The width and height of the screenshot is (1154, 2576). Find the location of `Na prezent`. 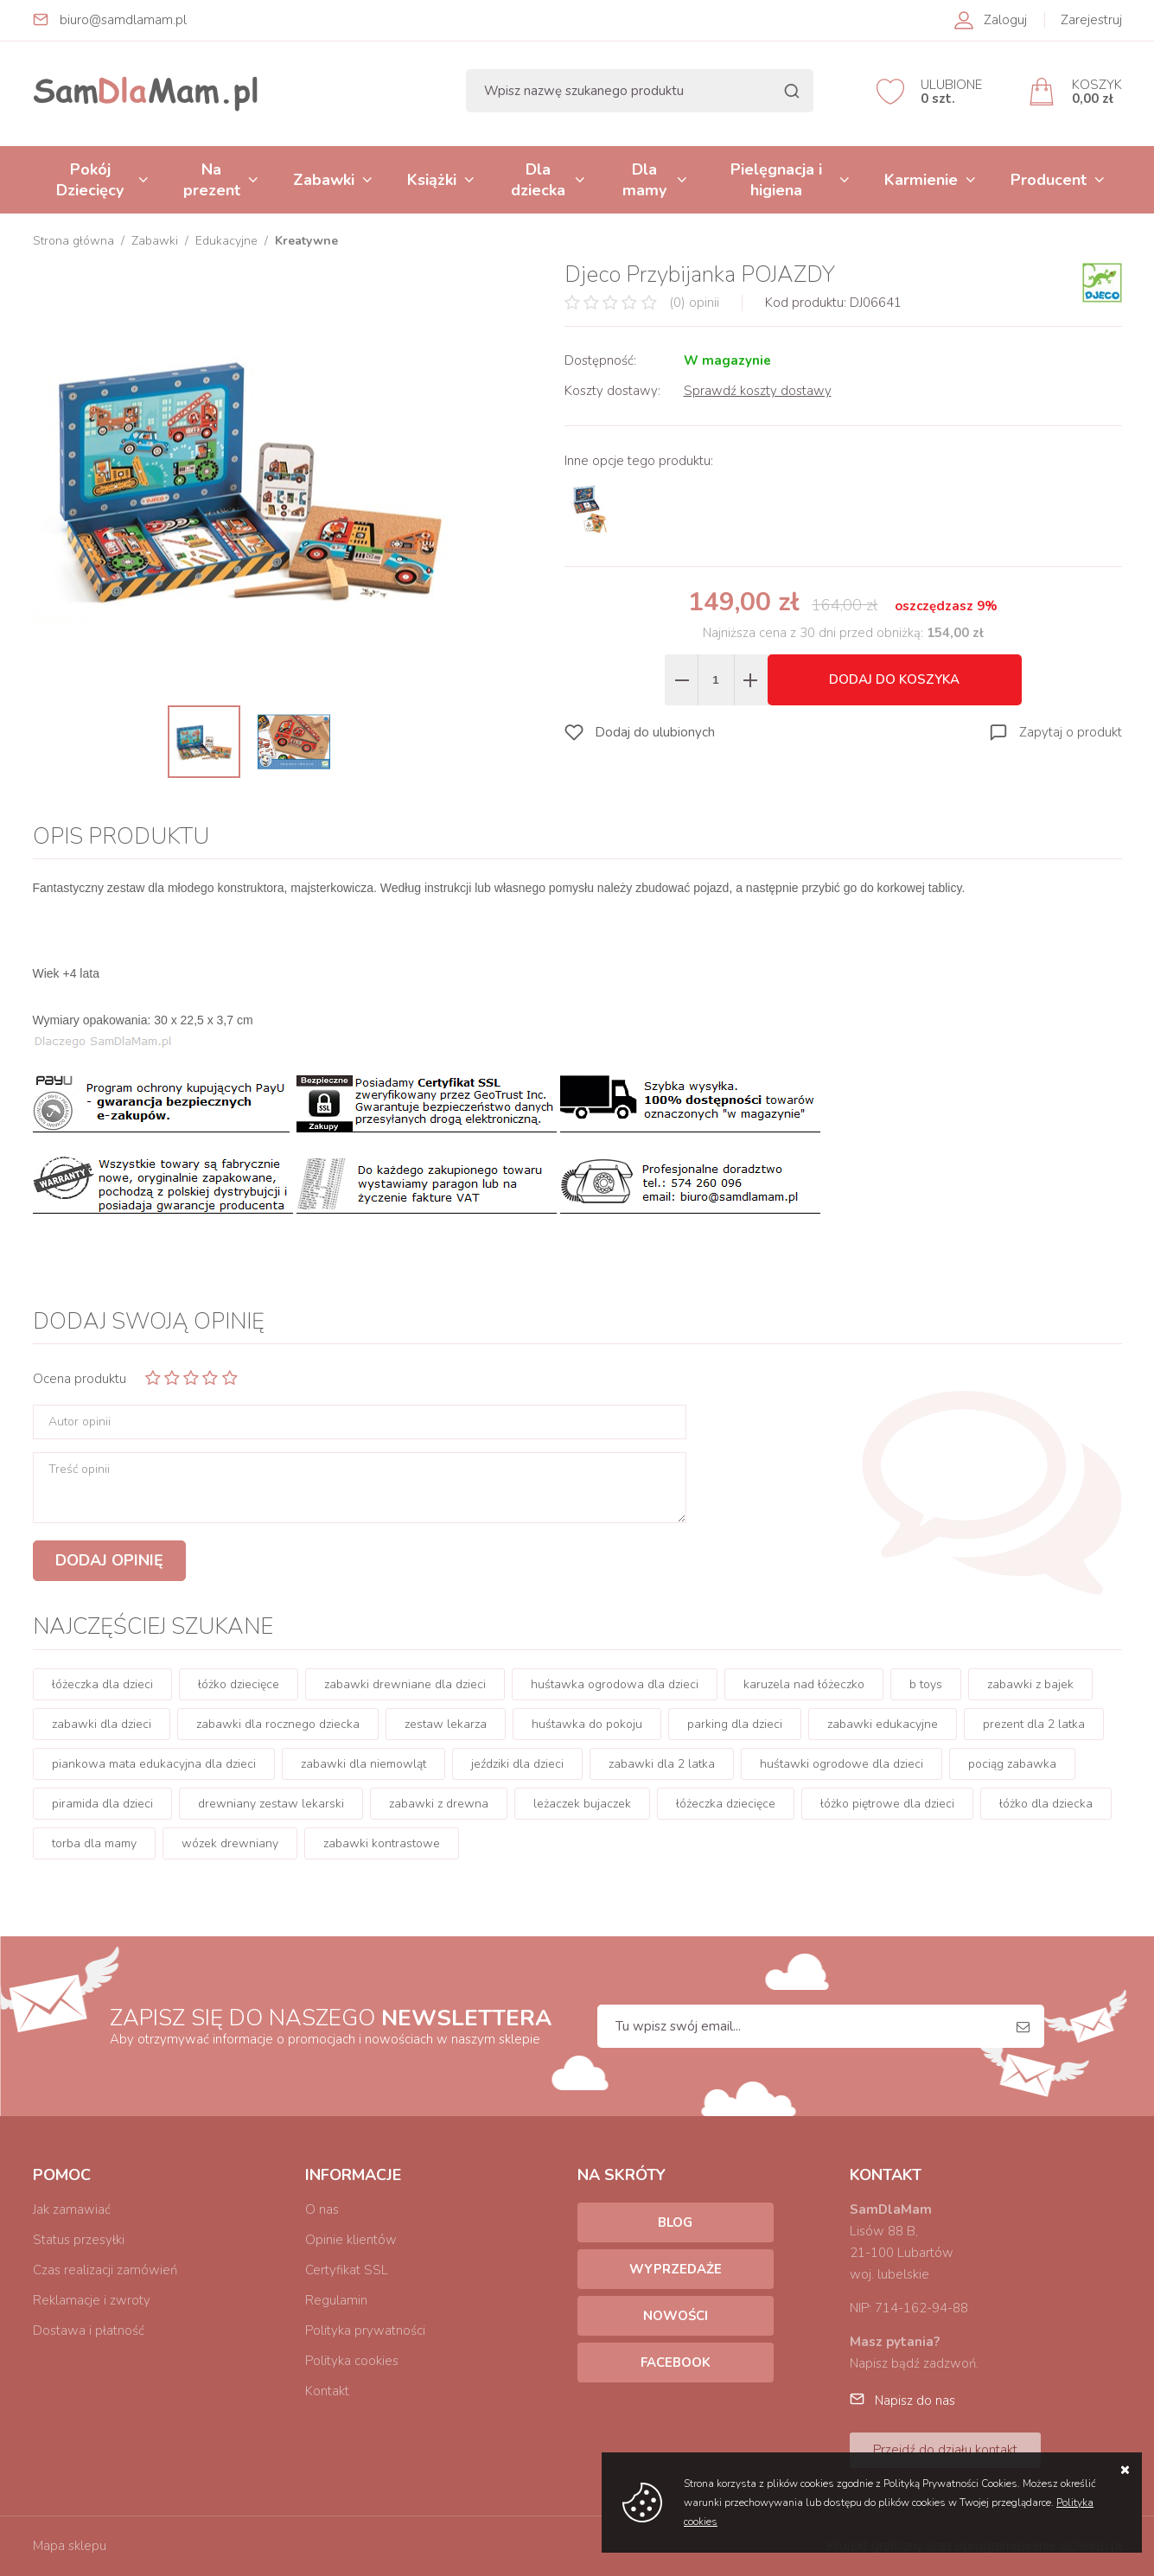

Na prezent is located at coordinates (211, 180).